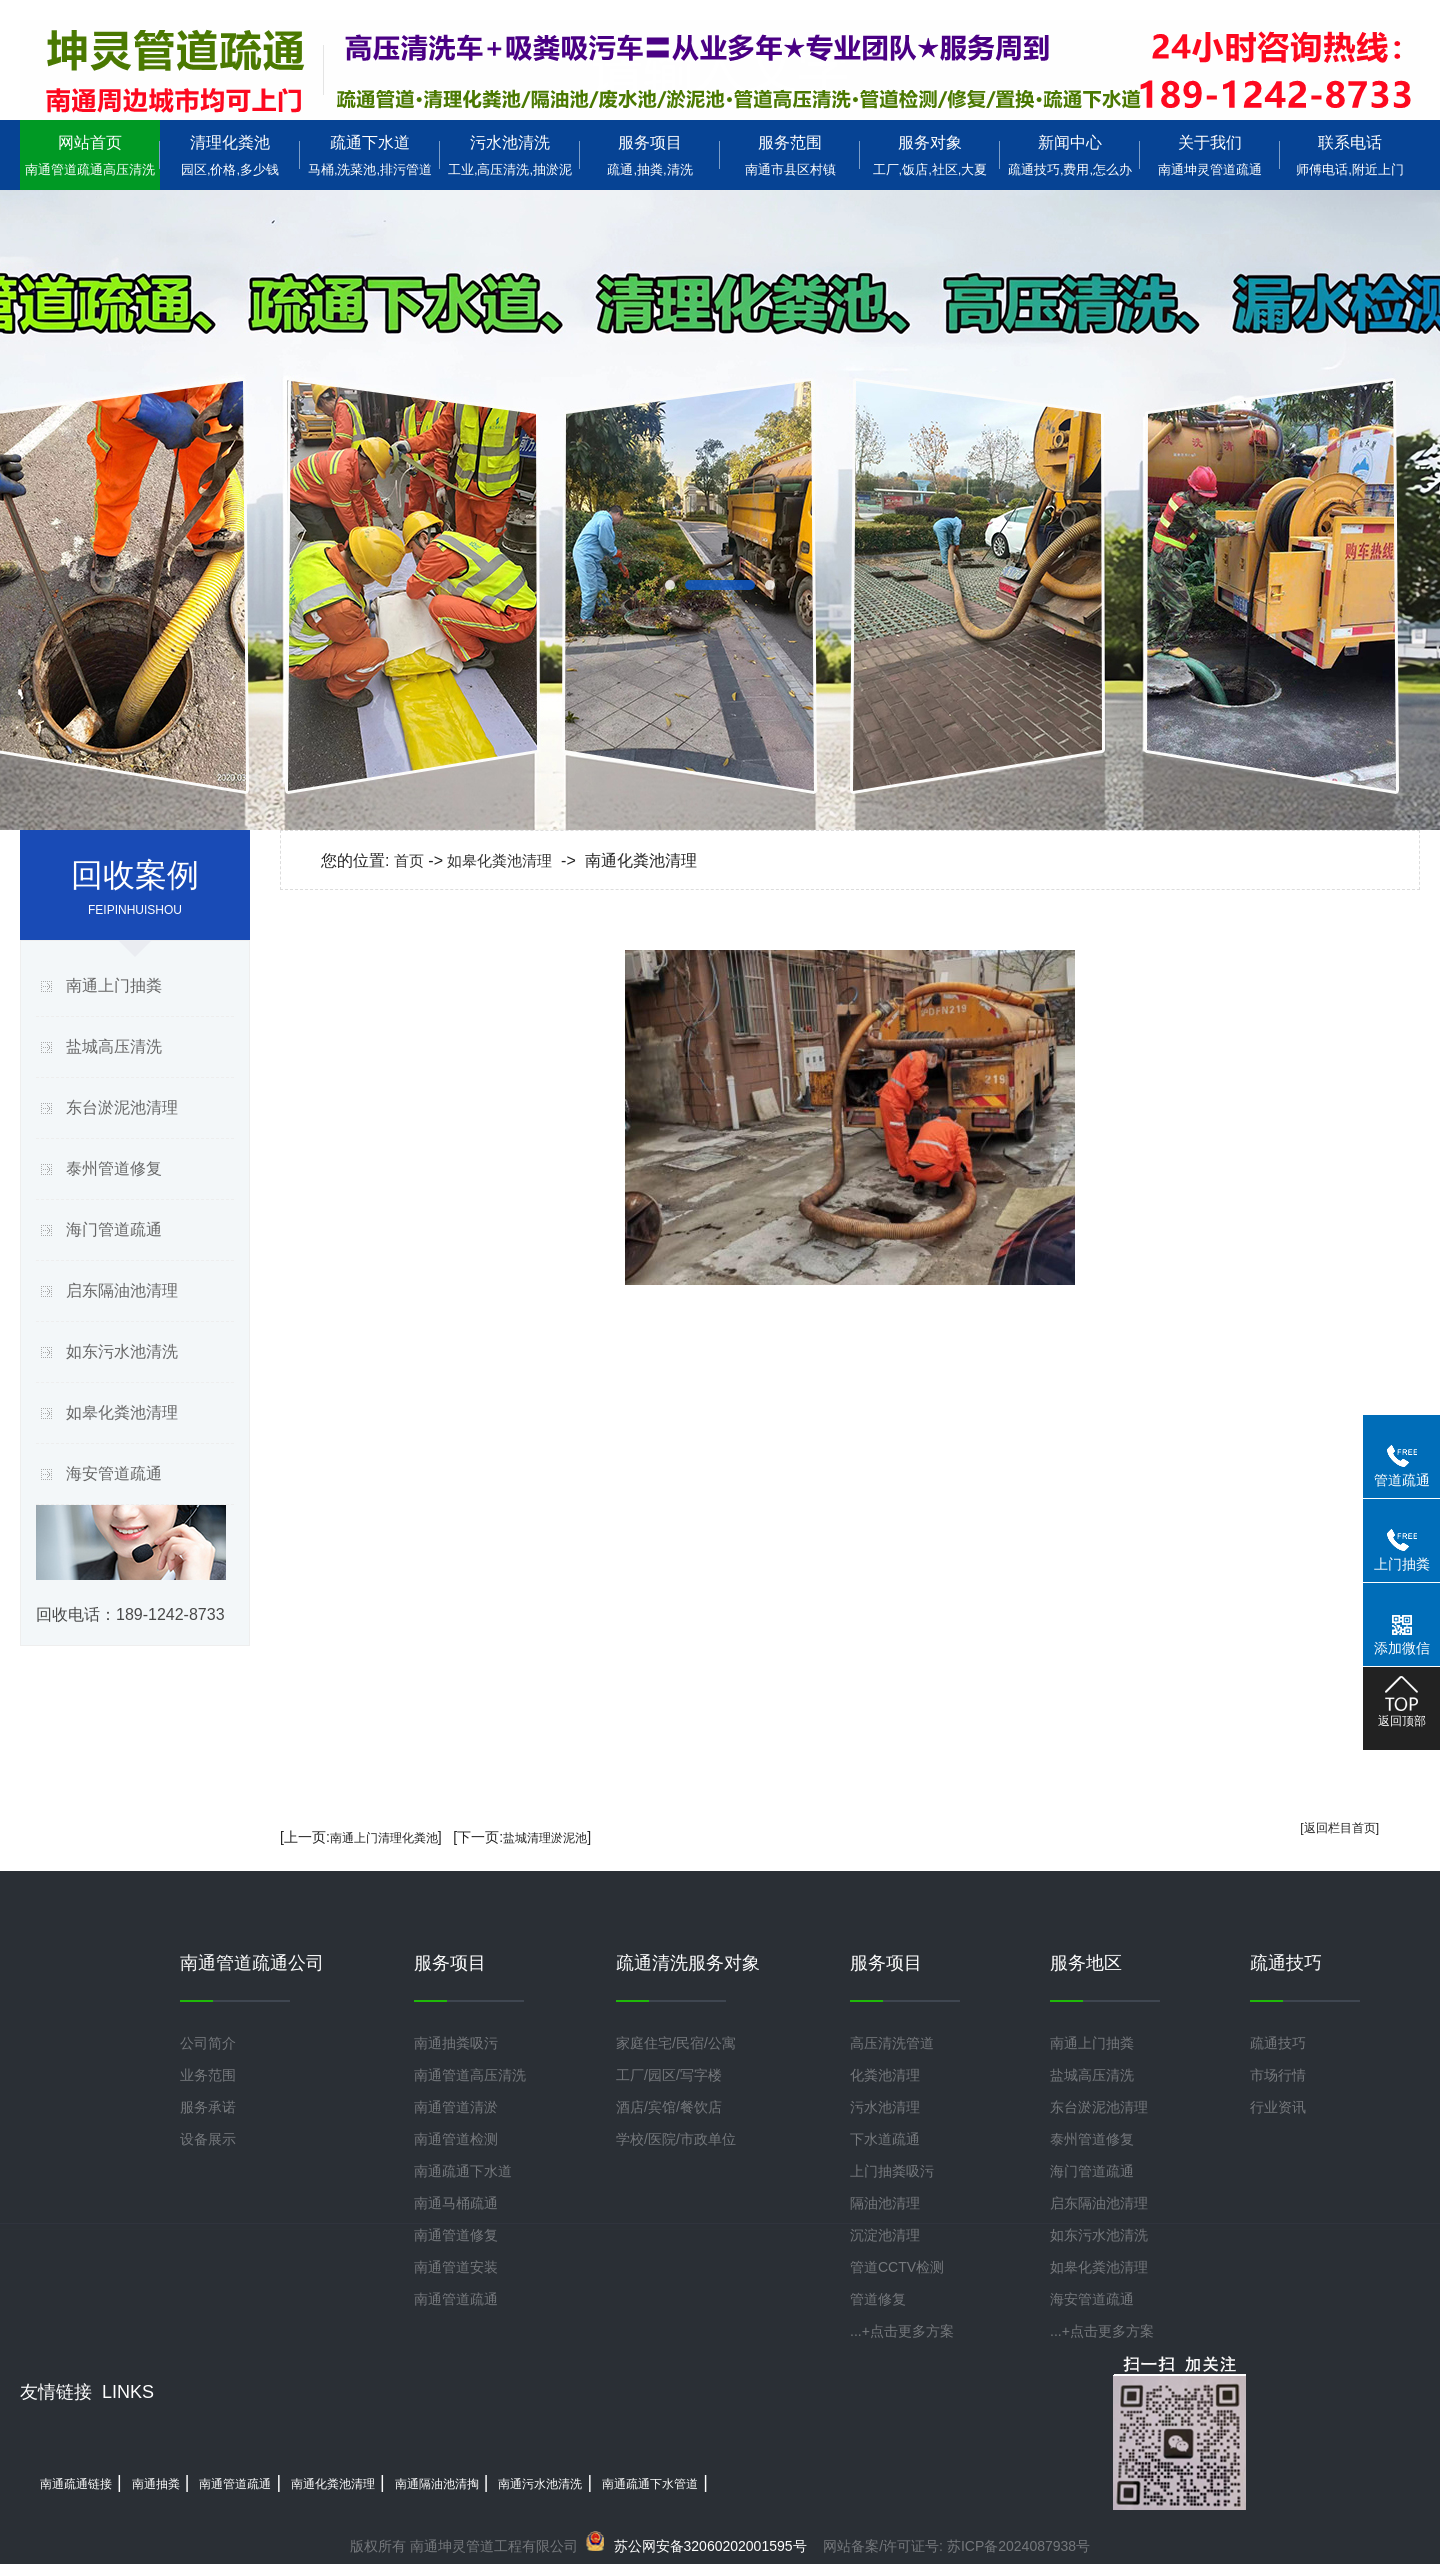  Describe the element at coordinates (456, 2139) in the screenshot. I see `南通管道检测` at that location.